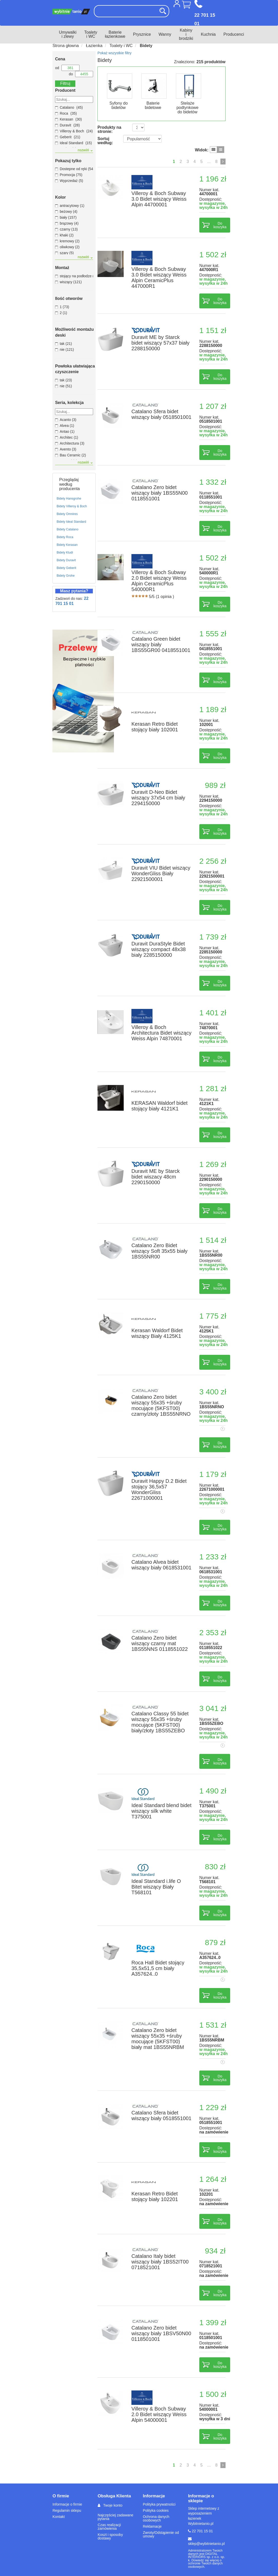  What do you see at coordinates (118, 91) in the screenshot?
I see `[button]` at bounding box center [118, 91].